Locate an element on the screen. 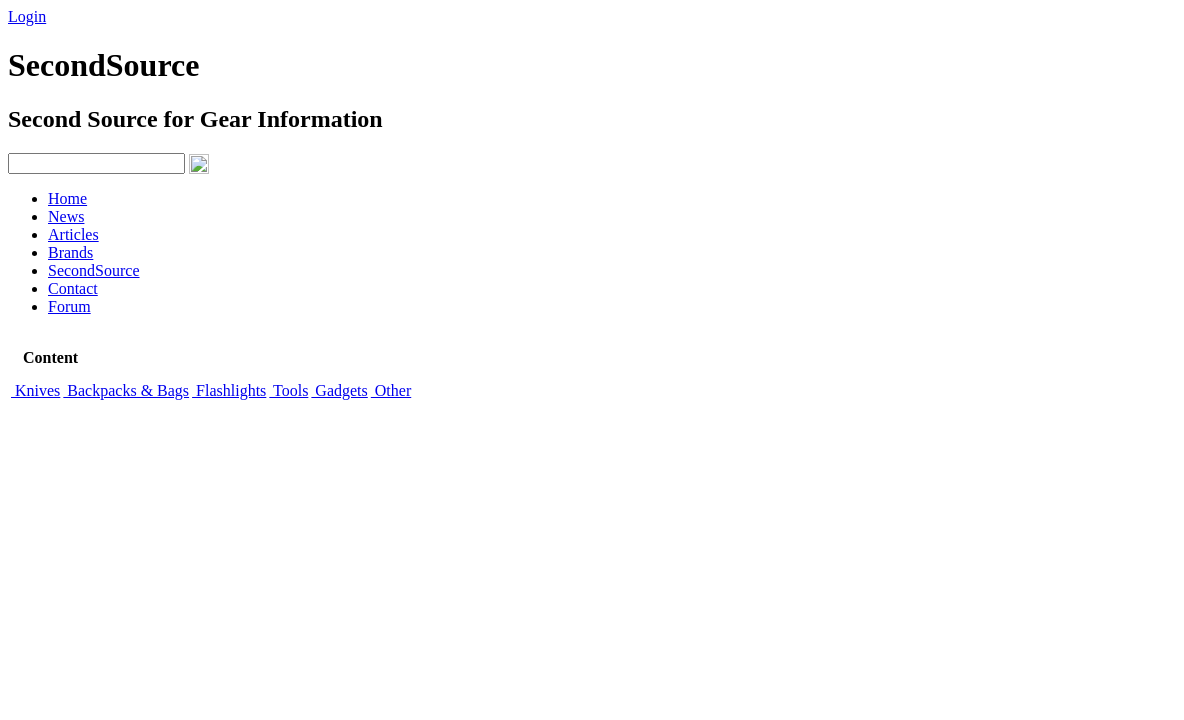  Articles is located at coordinates (73, 234).